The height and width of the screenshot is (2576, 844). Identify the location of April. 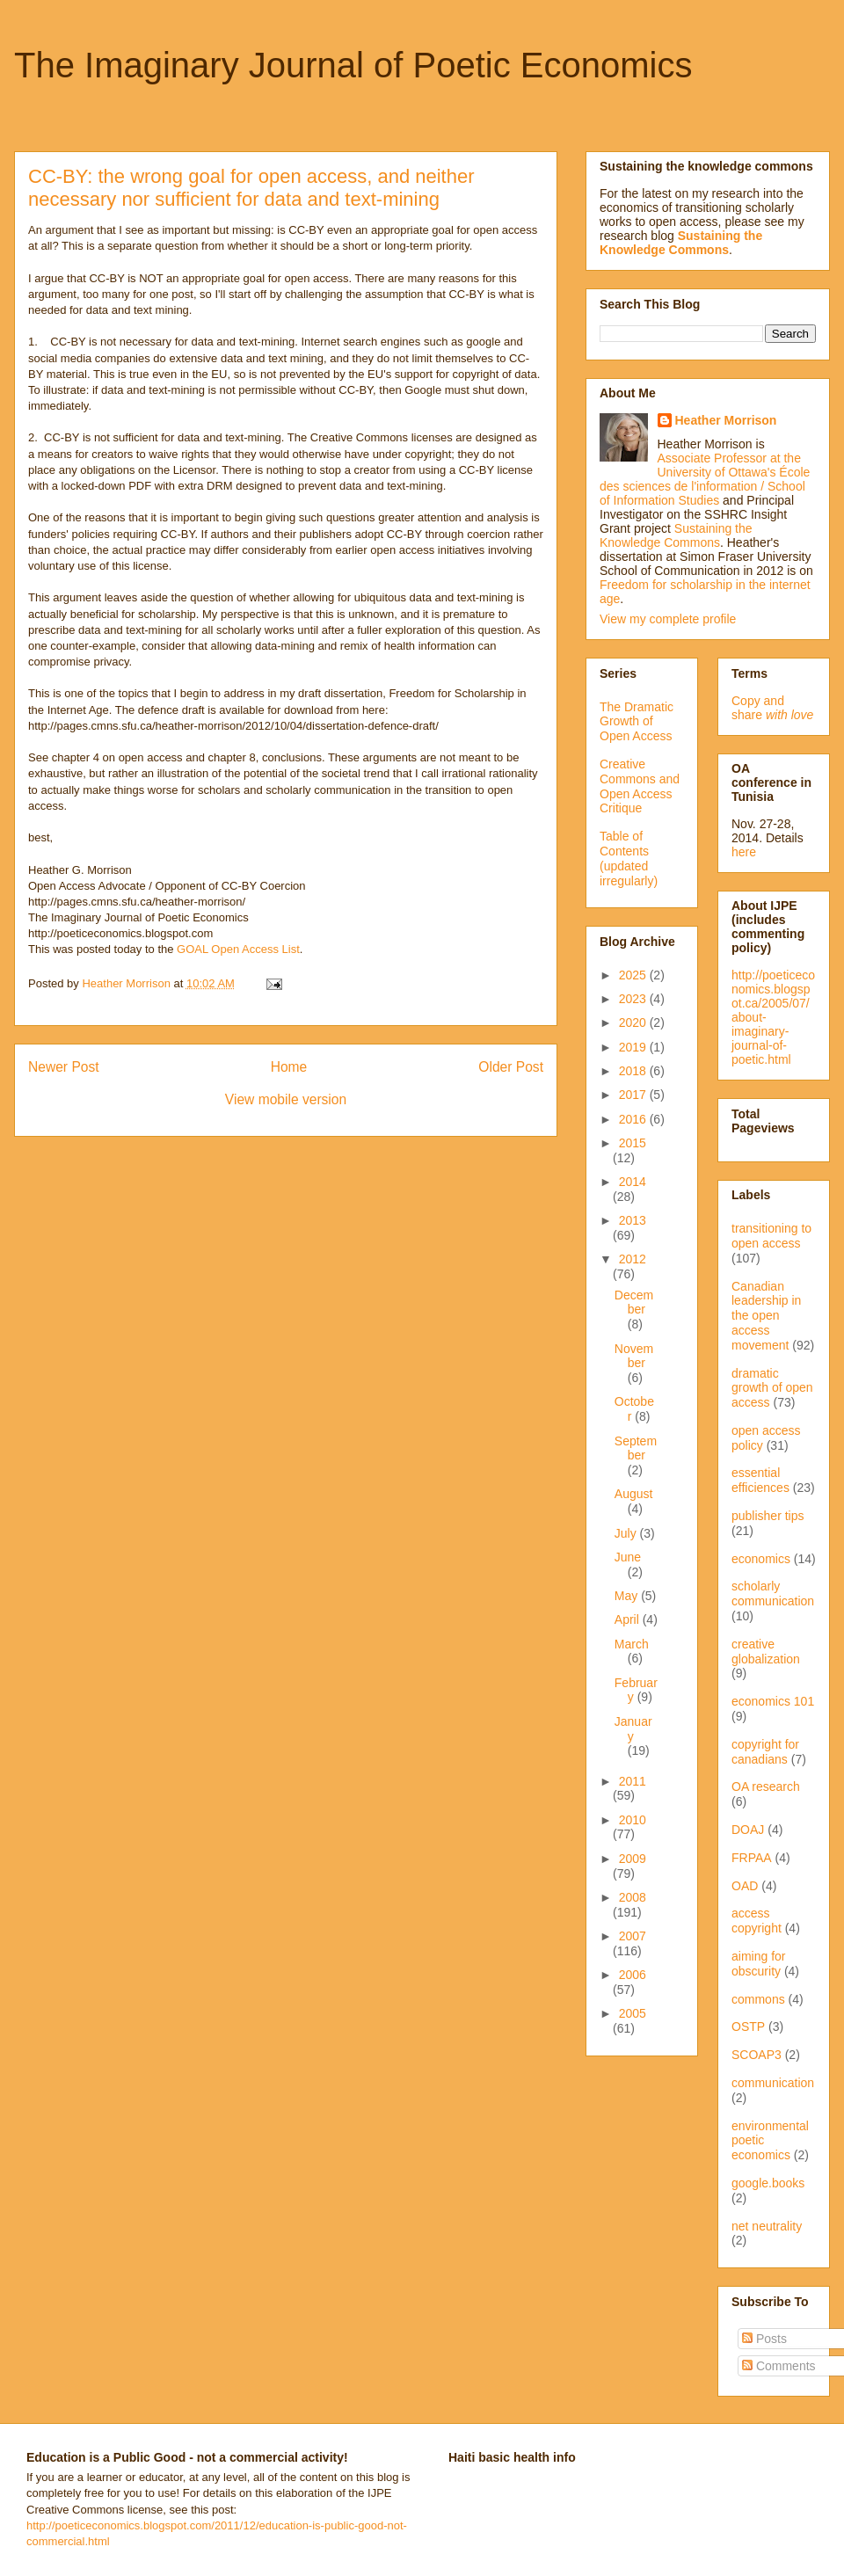
(629, 1619).